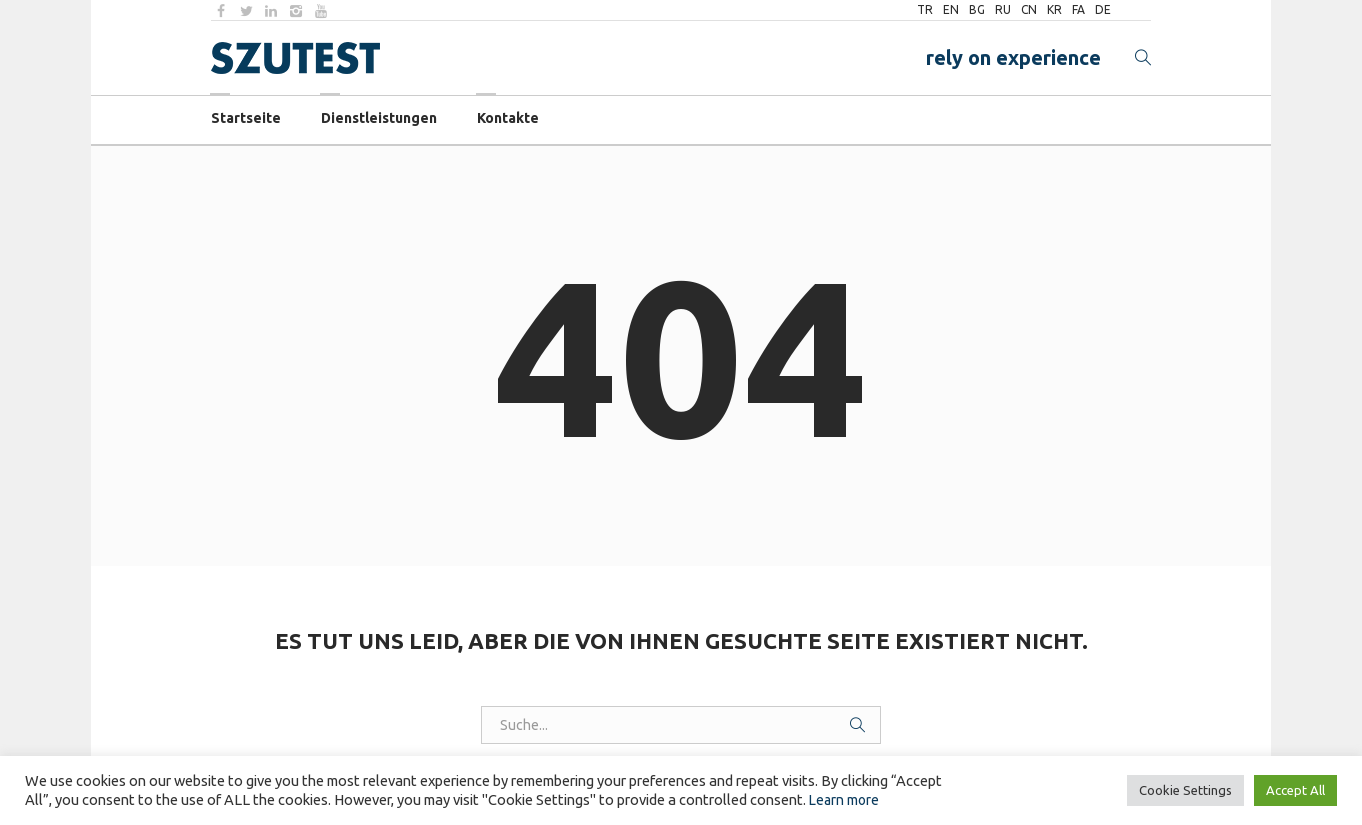 The image size is (1362, 825). Describe the element at coordinates (1185, 790) in the screenshot. I see `Cookie Settings [button]` at that location.